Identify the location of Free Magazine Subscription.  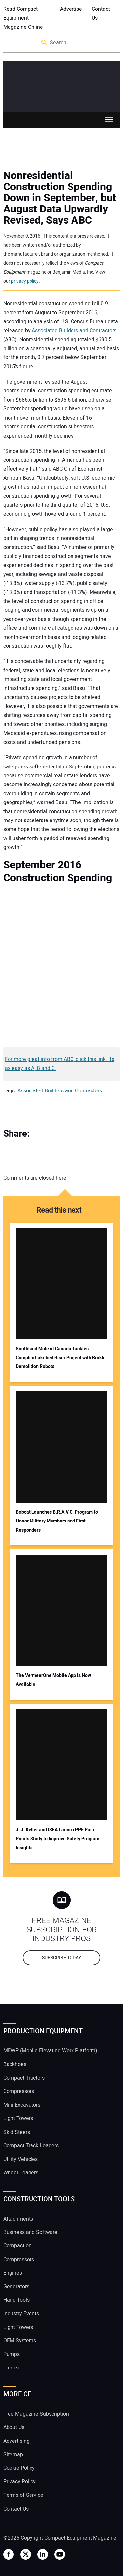
(36, 2414).